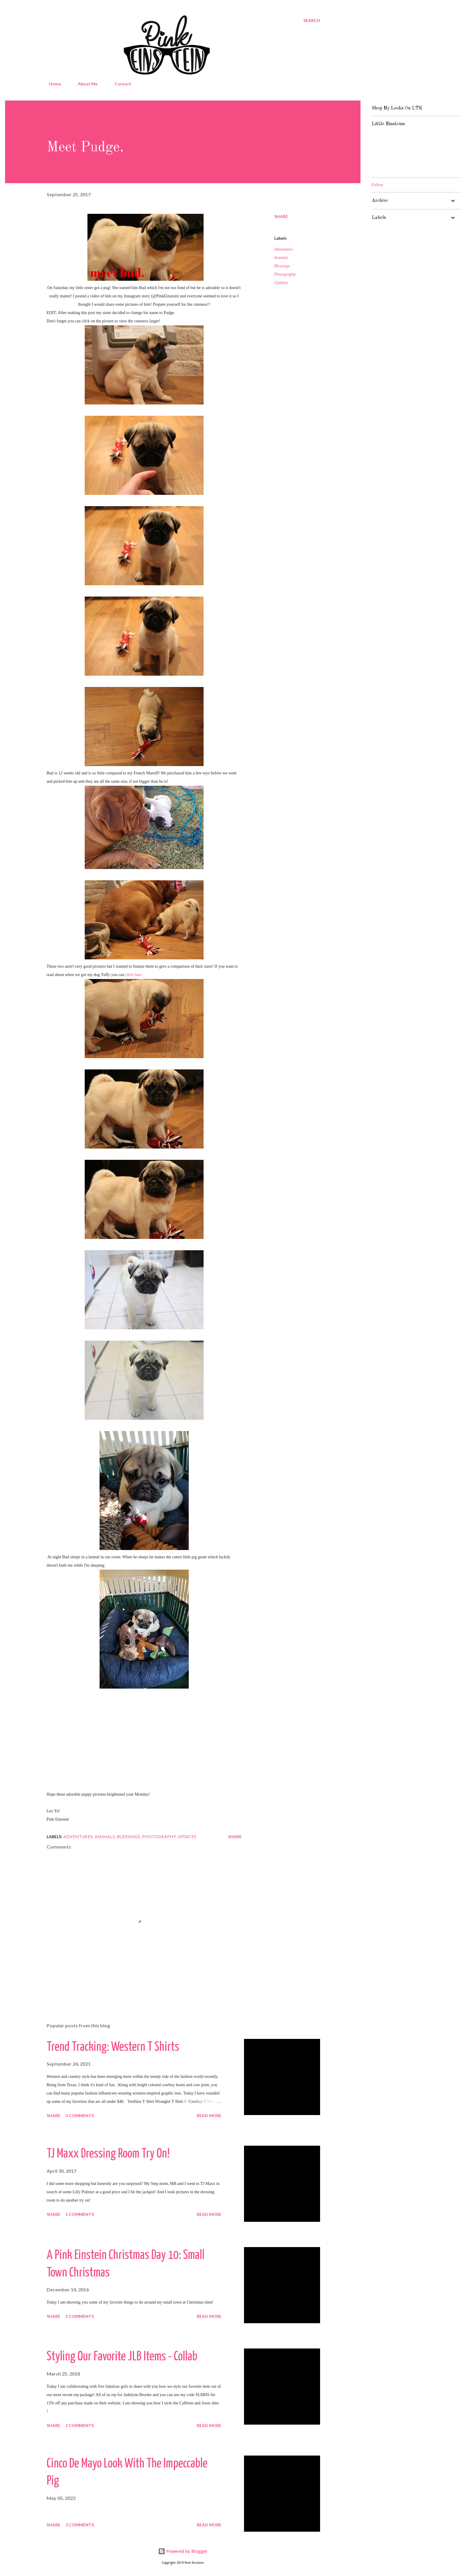 Image resolution: width=466 pixels, height=2576 pixels. I want to click on 2 comments, so click(79, 2316).